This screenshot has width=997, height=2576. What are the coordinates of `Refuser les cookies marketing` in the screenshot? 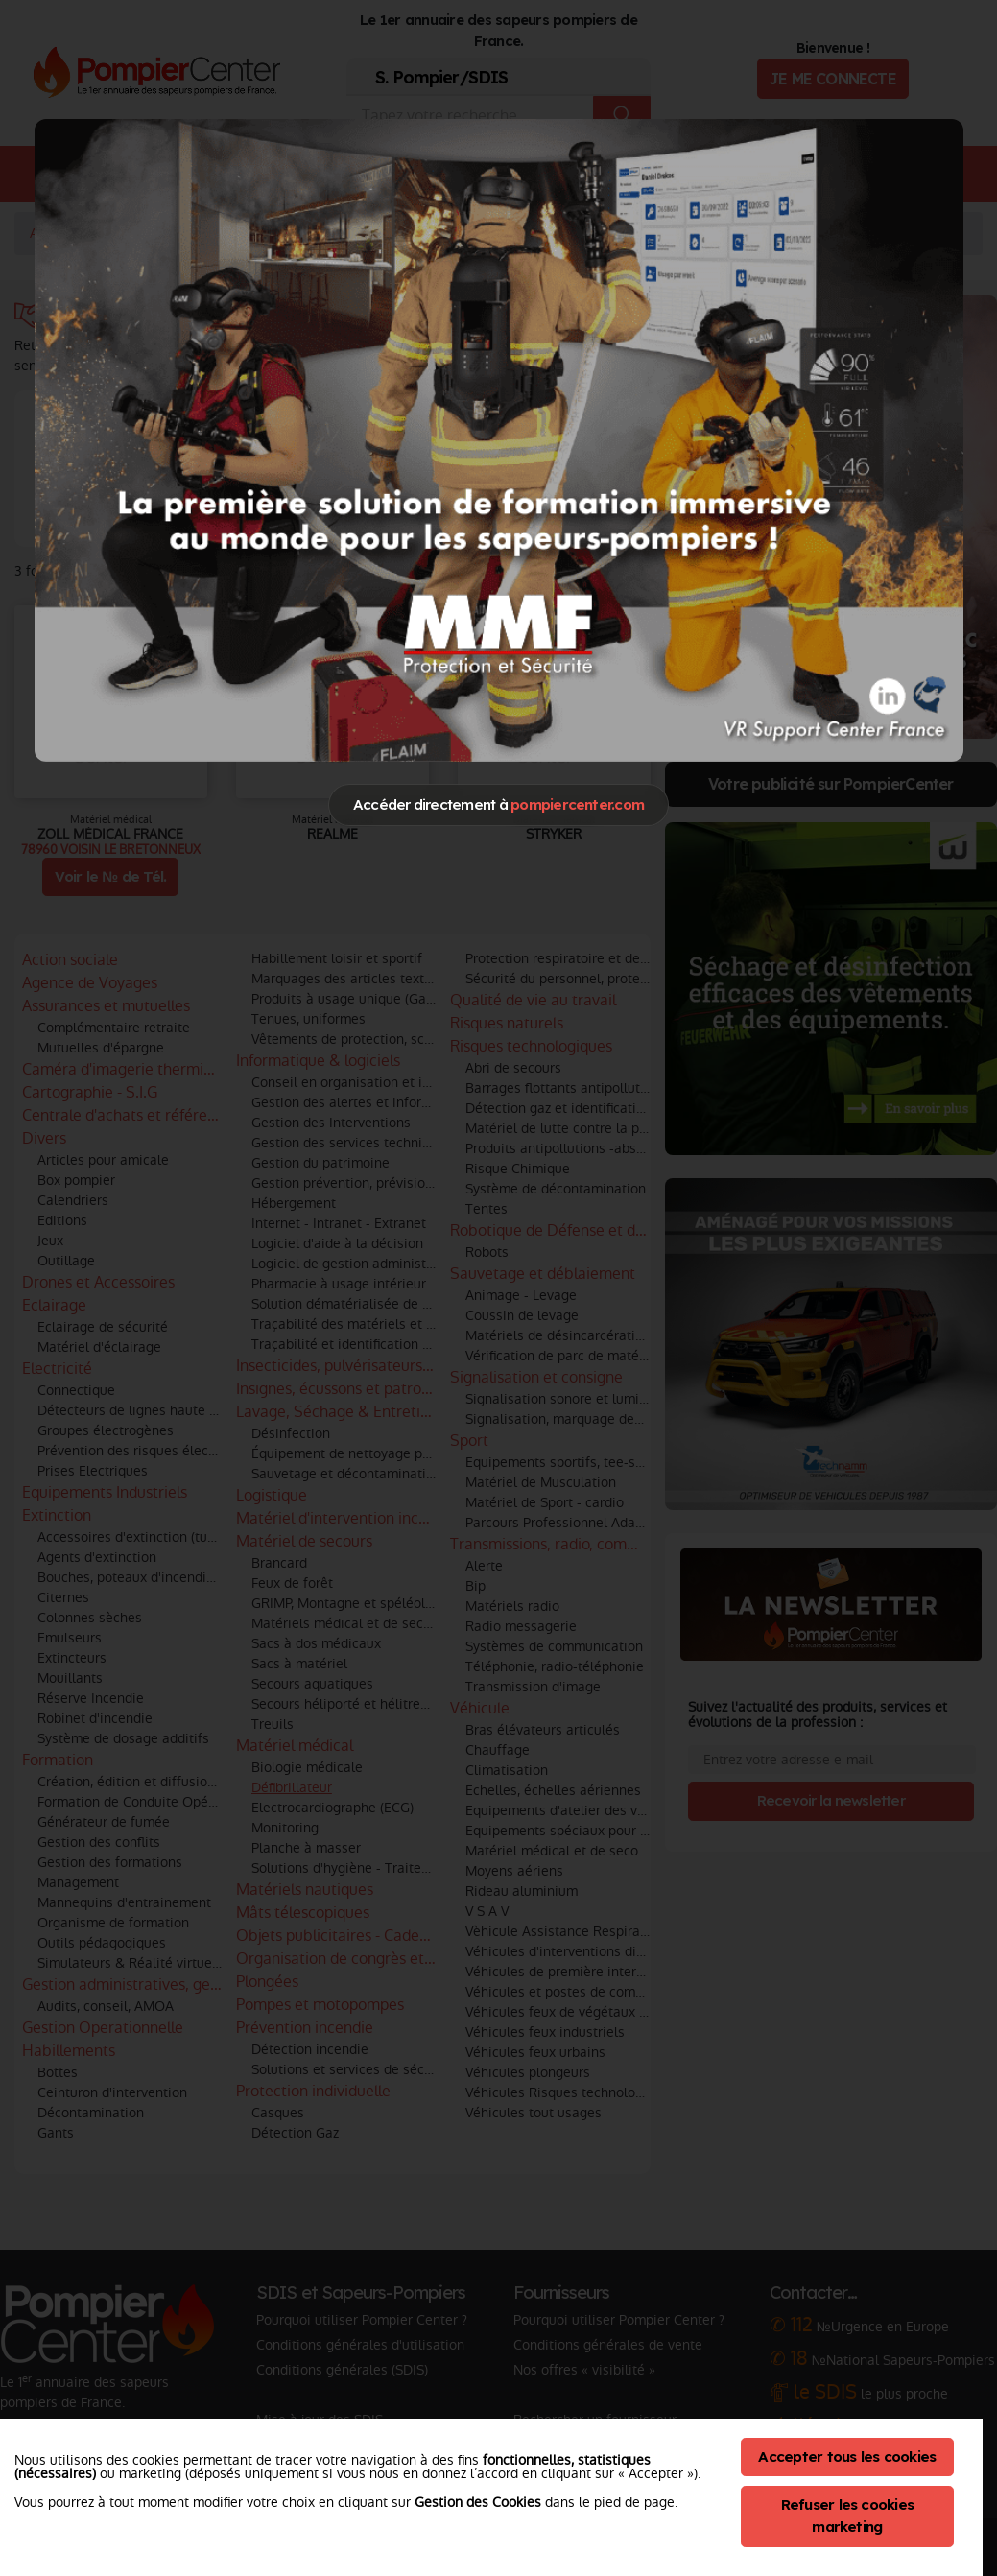 It's located at (847, 2515).